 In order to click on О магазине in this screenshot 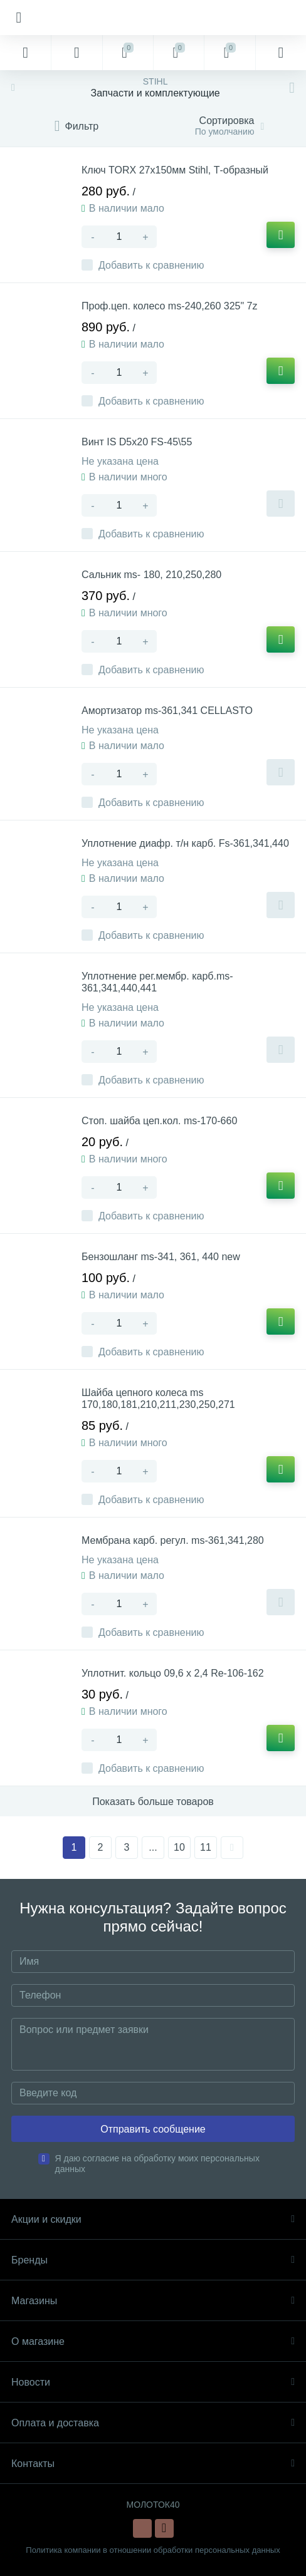, I will do `click(153, 2341)`.